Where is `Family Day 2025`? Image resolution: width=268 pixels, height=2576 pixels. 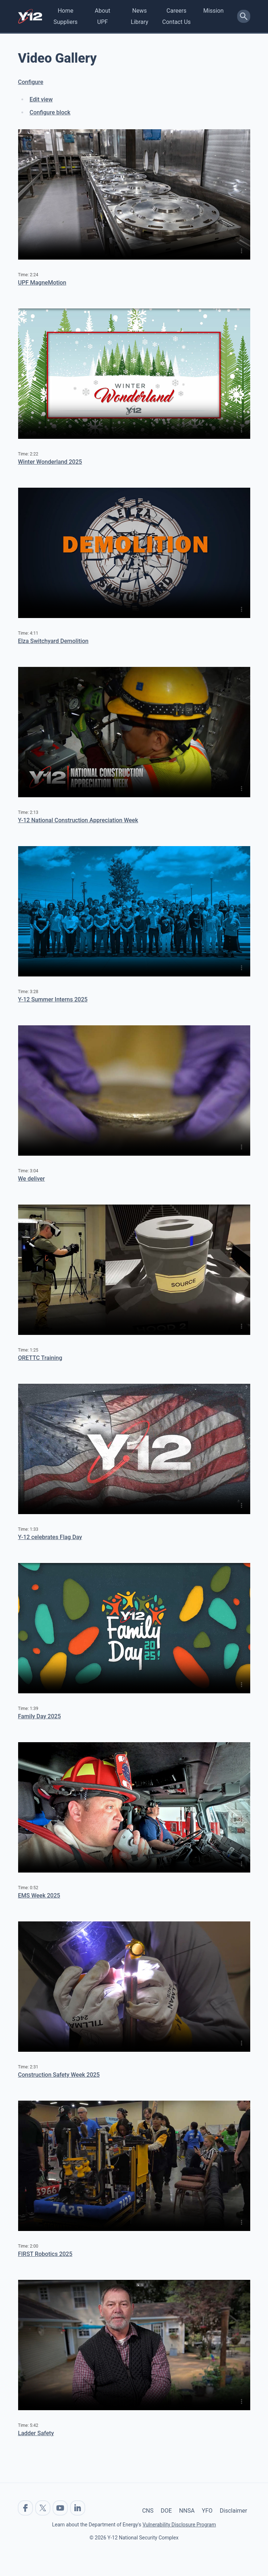 Family Day 2025 is located at coordinates (39, 1716).